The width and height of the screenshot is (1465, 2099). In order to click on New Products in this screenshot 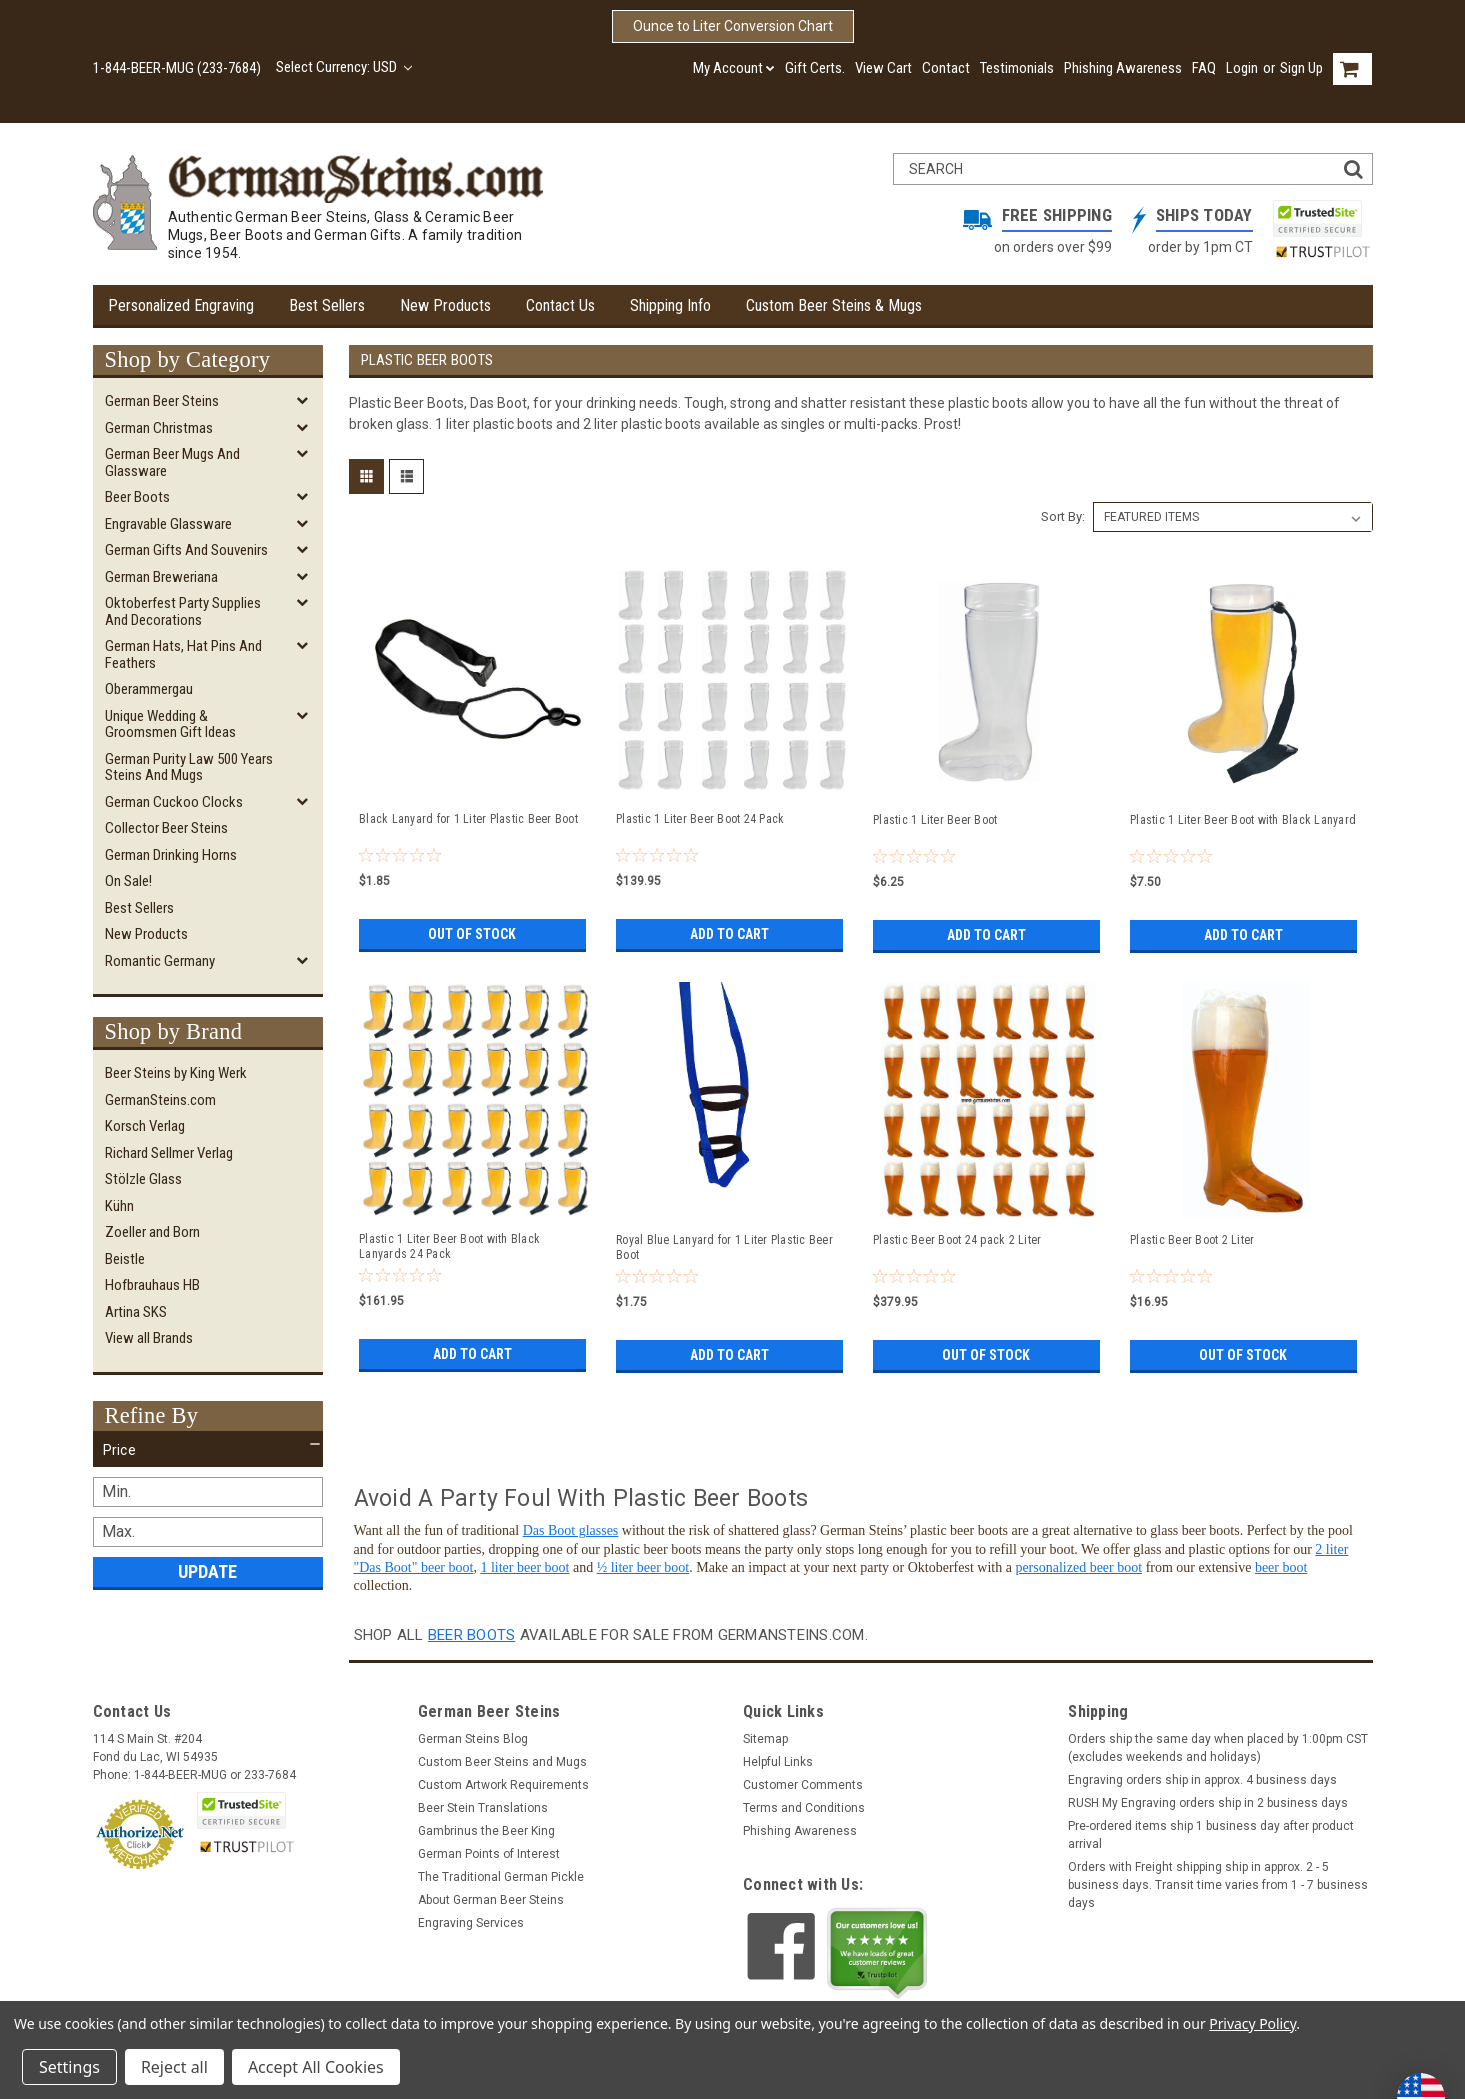, I will do `click(445, 305)`.